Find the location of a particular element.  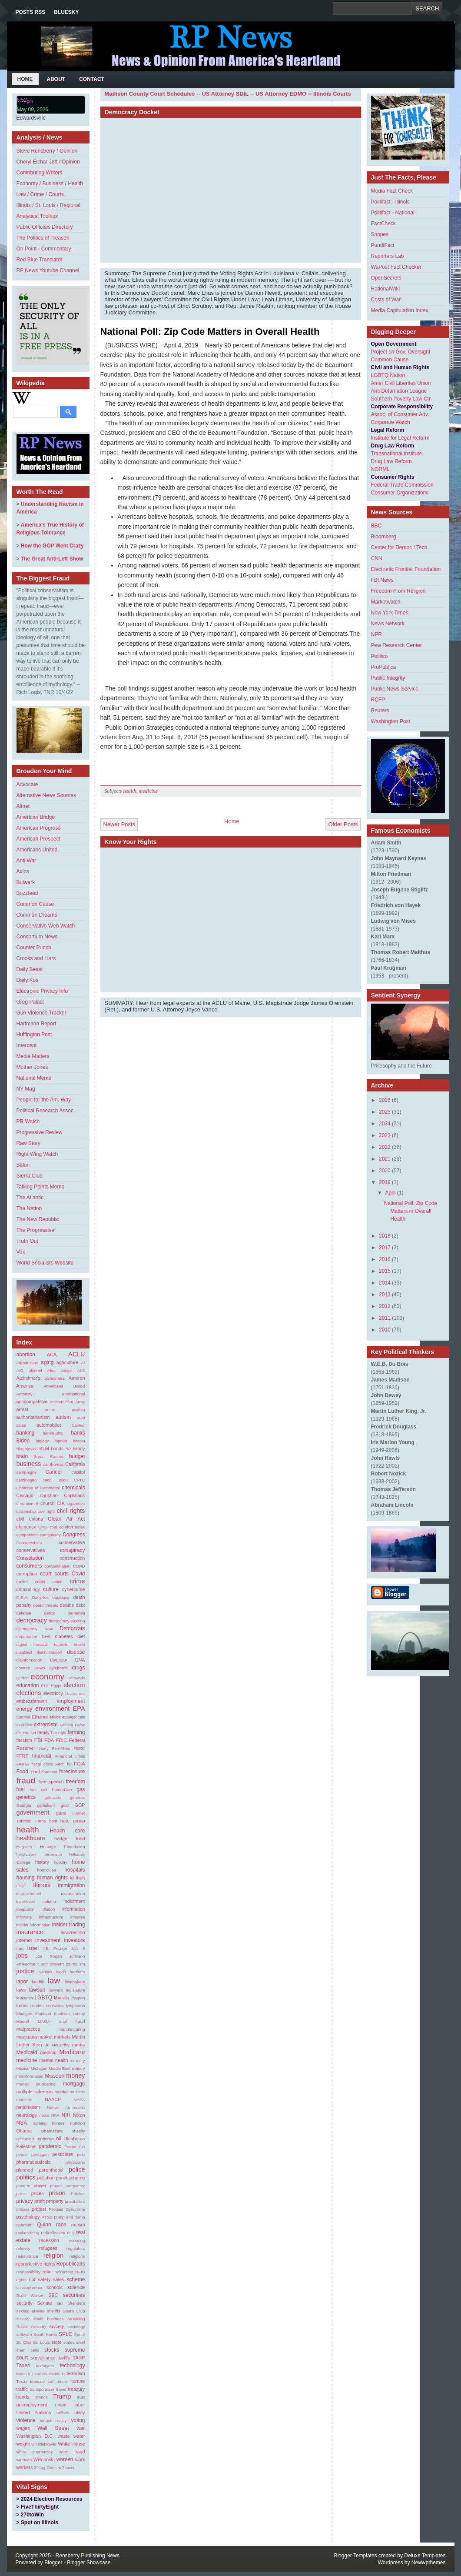

work is located at coordinates (80, 2459).